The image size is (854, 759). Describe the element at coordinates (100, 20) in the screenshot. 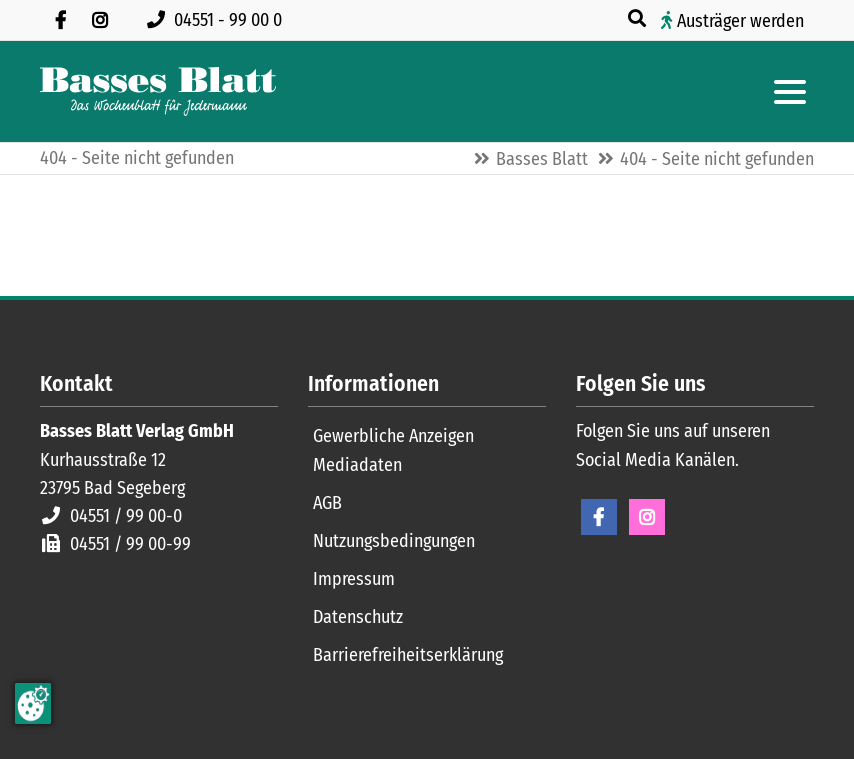

I see `[Folgen Sie uns auf Instagram]` at that location.